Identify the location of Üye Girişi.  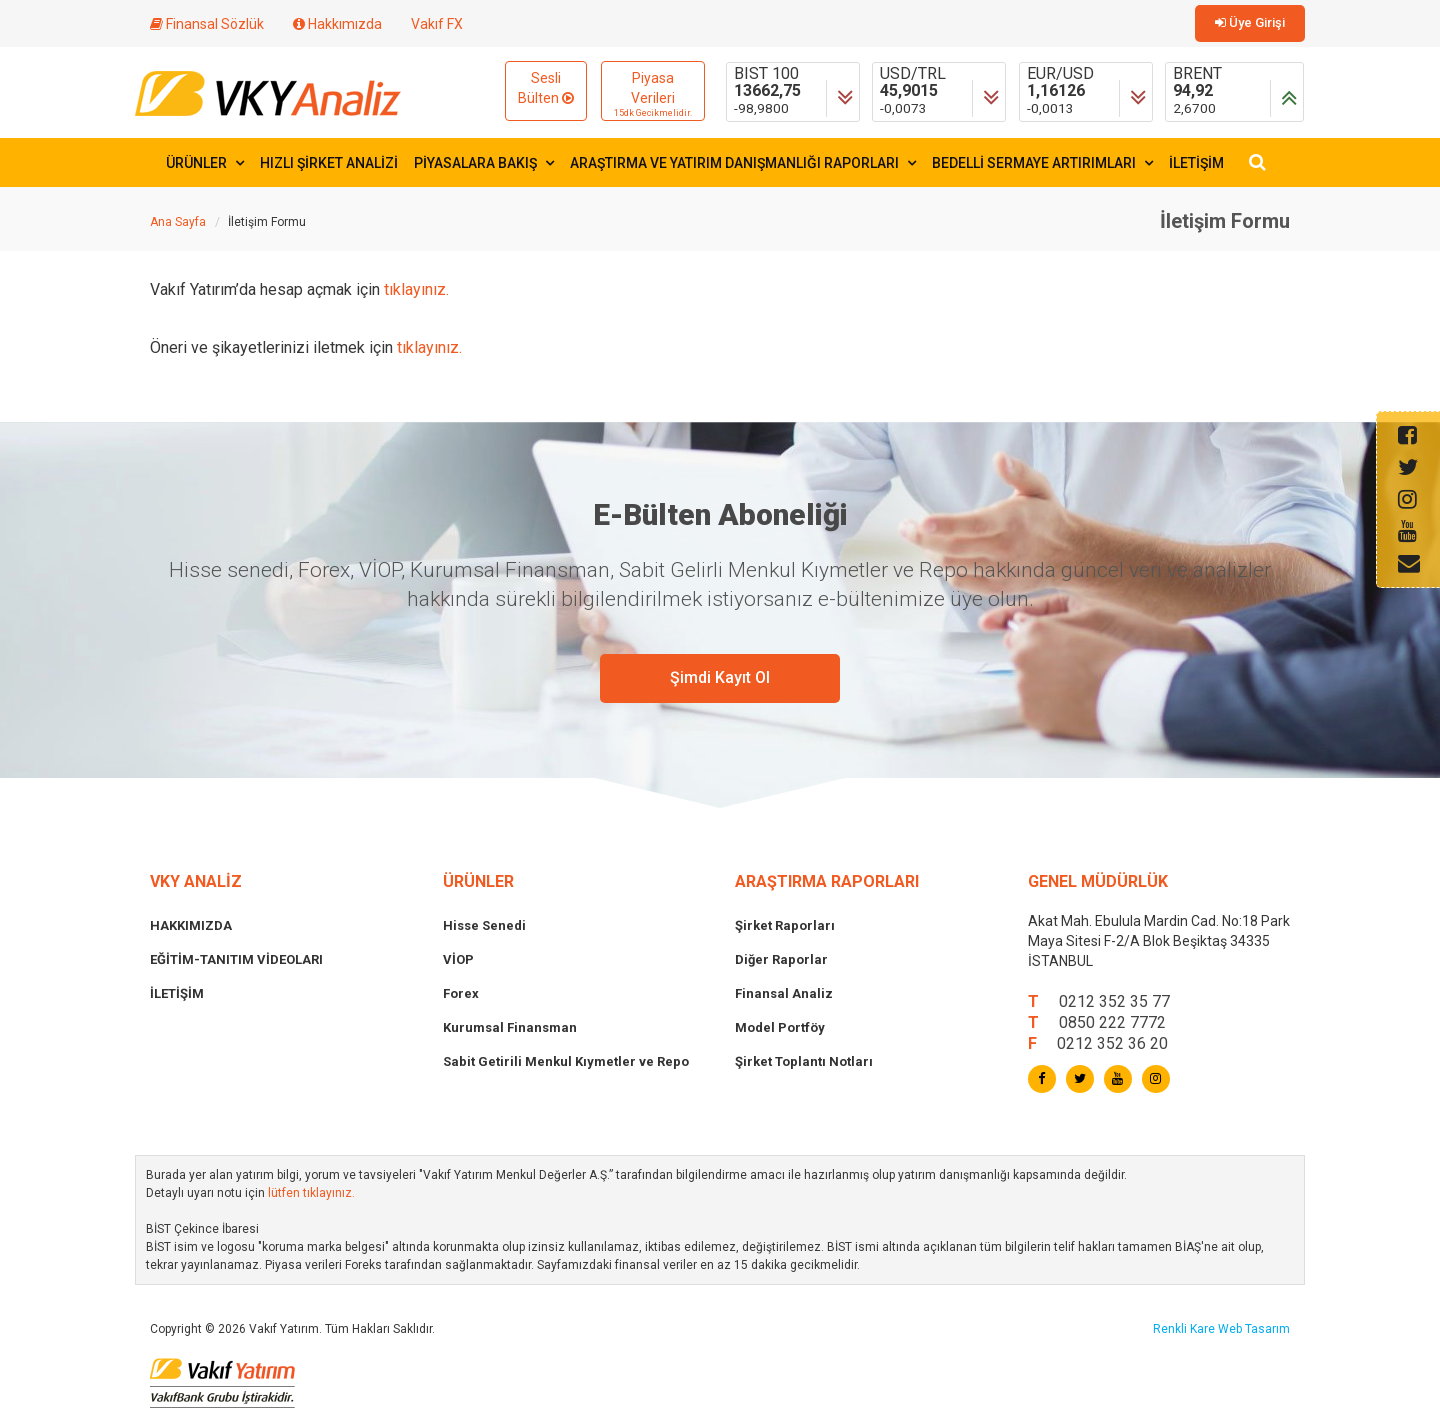
(1250, 22).